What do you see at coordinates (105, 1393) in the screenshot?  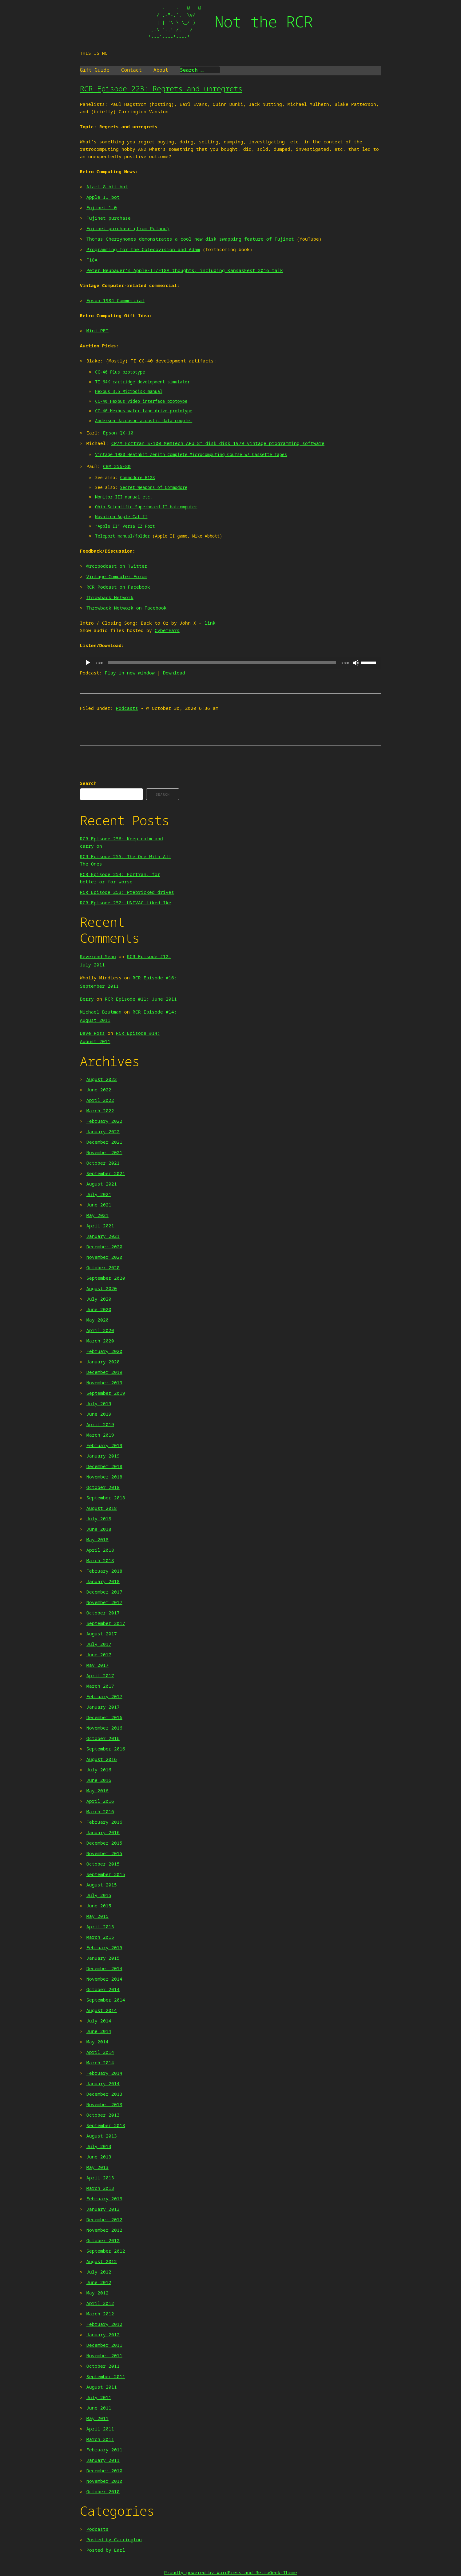 I see `September 2019` at bounding box center [105, 1393].